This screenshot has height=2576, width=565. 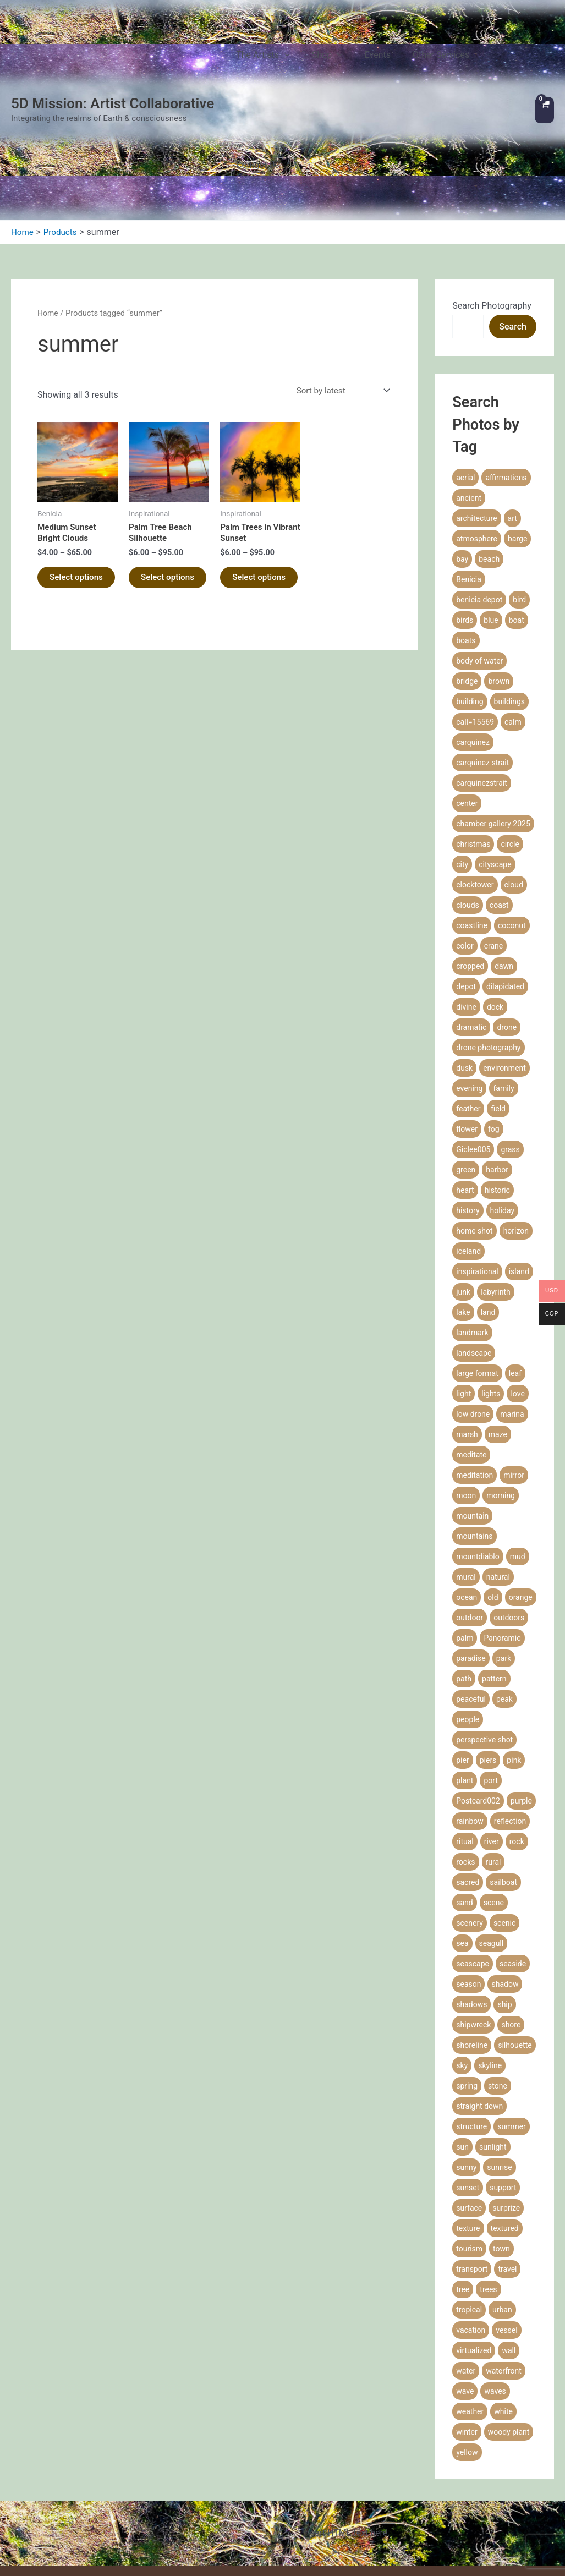 I want to click on green, so click(x=465, y=1070).